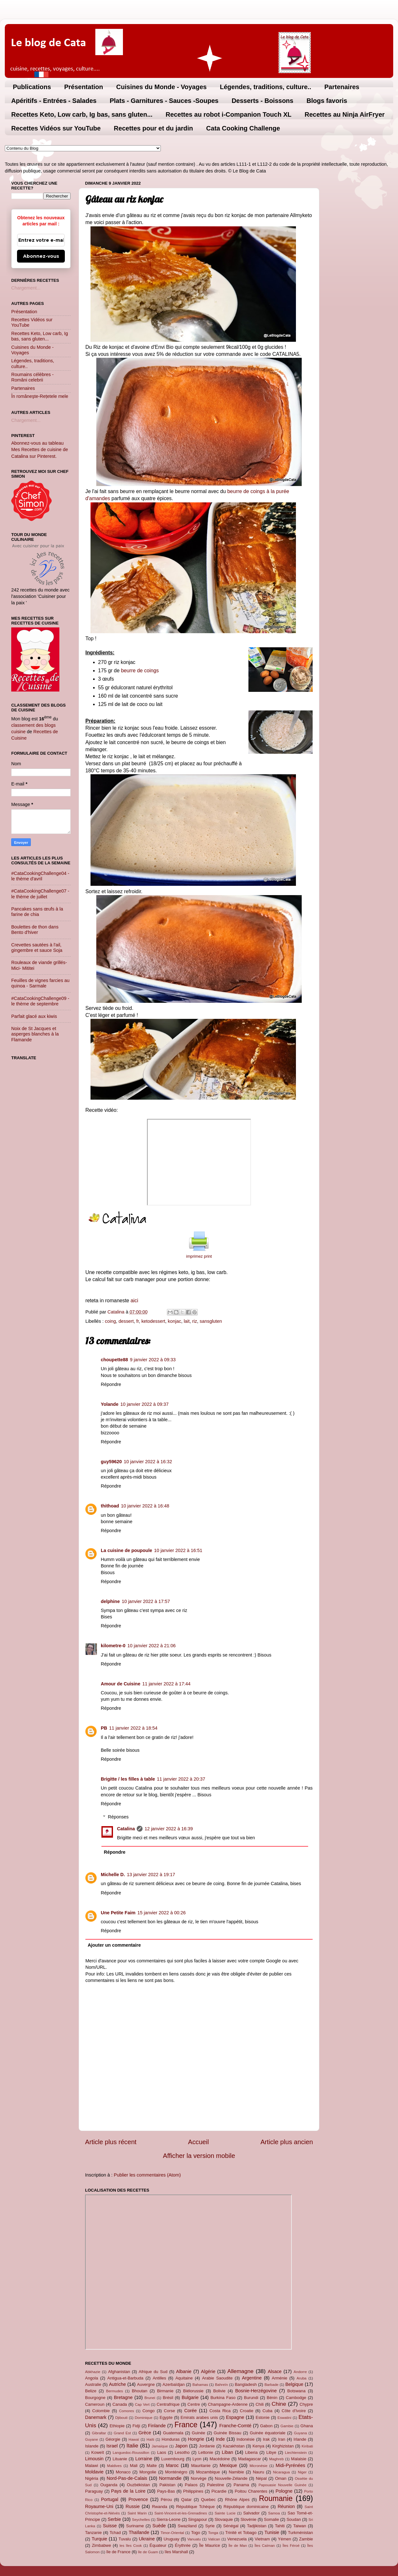 The height and width of the screenshot is (2576, 398). What do you see at coordinates (145, 2432) in the screenshot?
I see `Grèce` at bounding box center [145, 2432].